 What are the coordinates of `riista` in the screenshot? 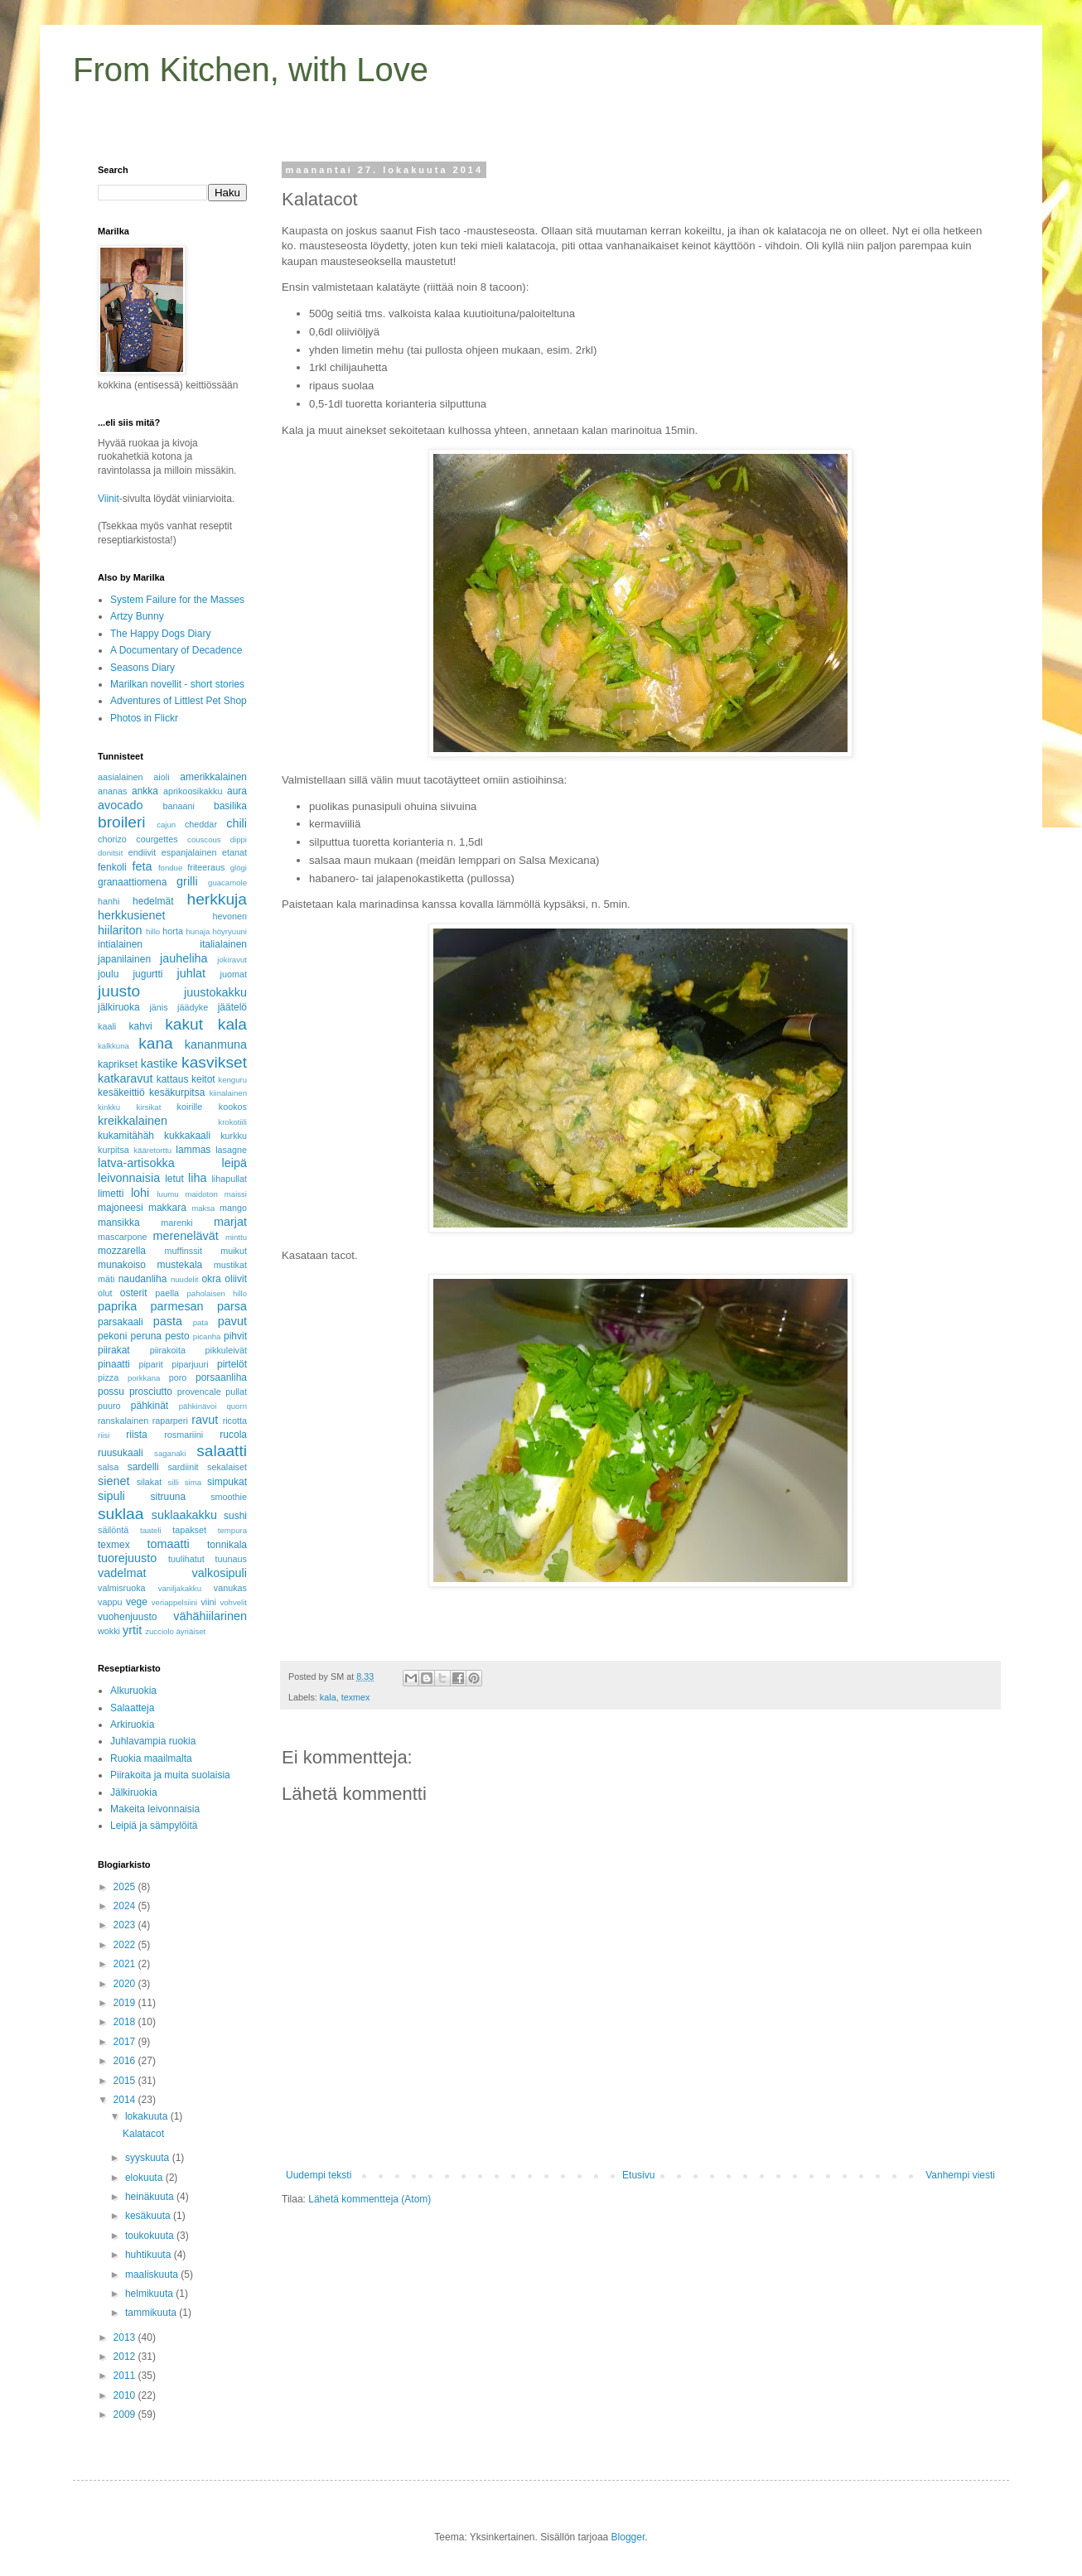 It's located at (136, 1434).